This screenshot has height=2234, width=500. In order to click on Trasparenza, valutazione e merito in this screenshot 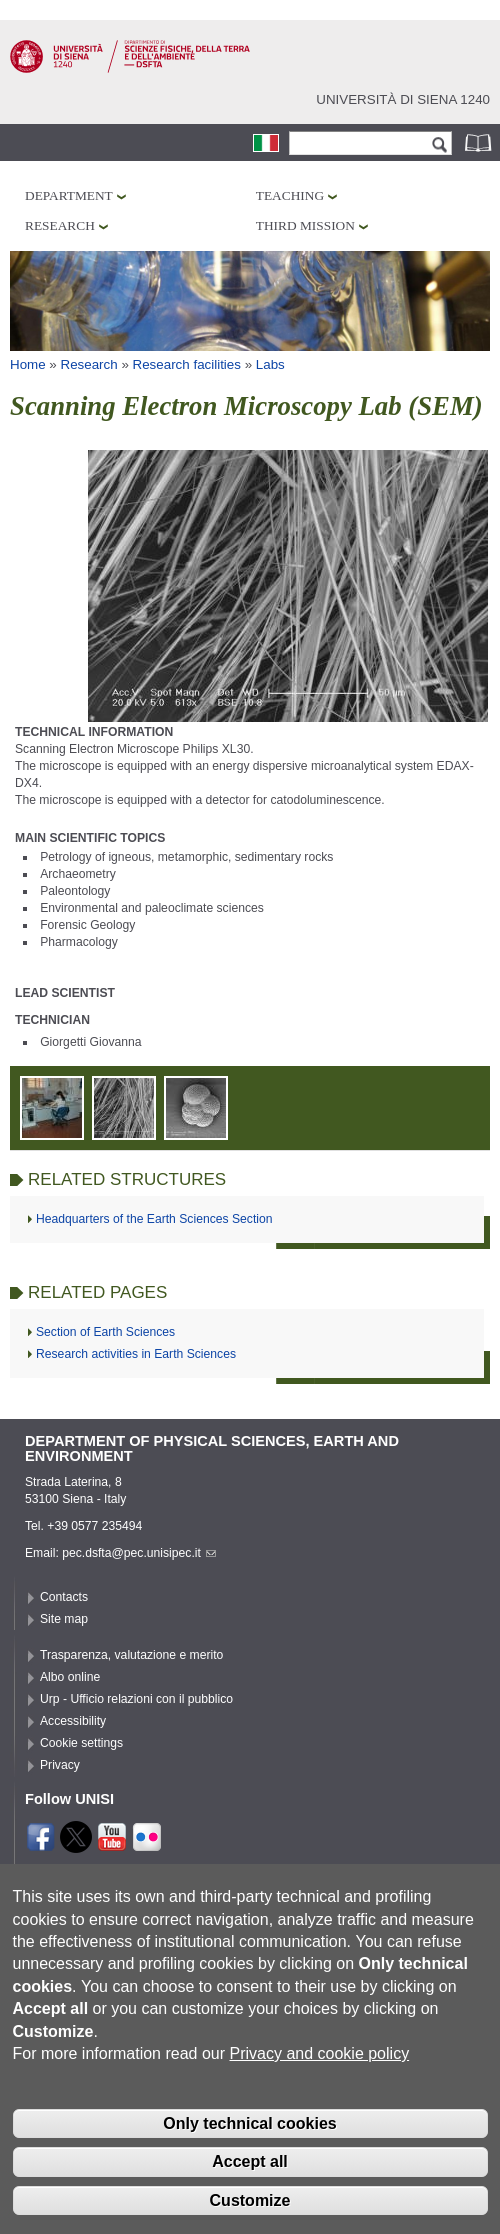, I will do `click(131, 1655)`.